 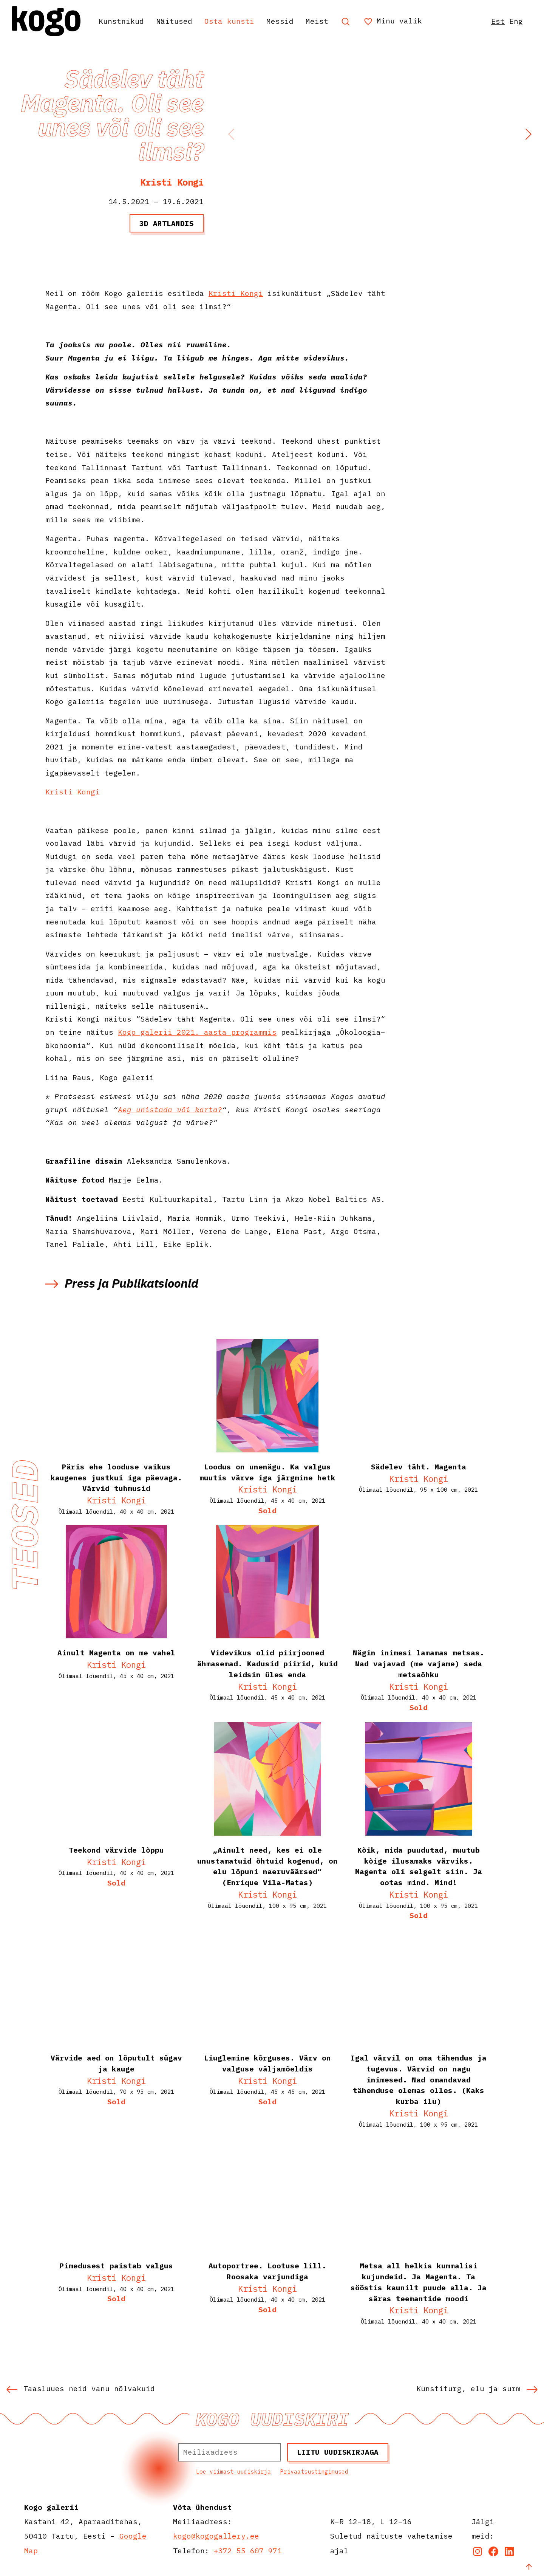 I want to click on Kristi Kongi, so click(x=172, y=182).